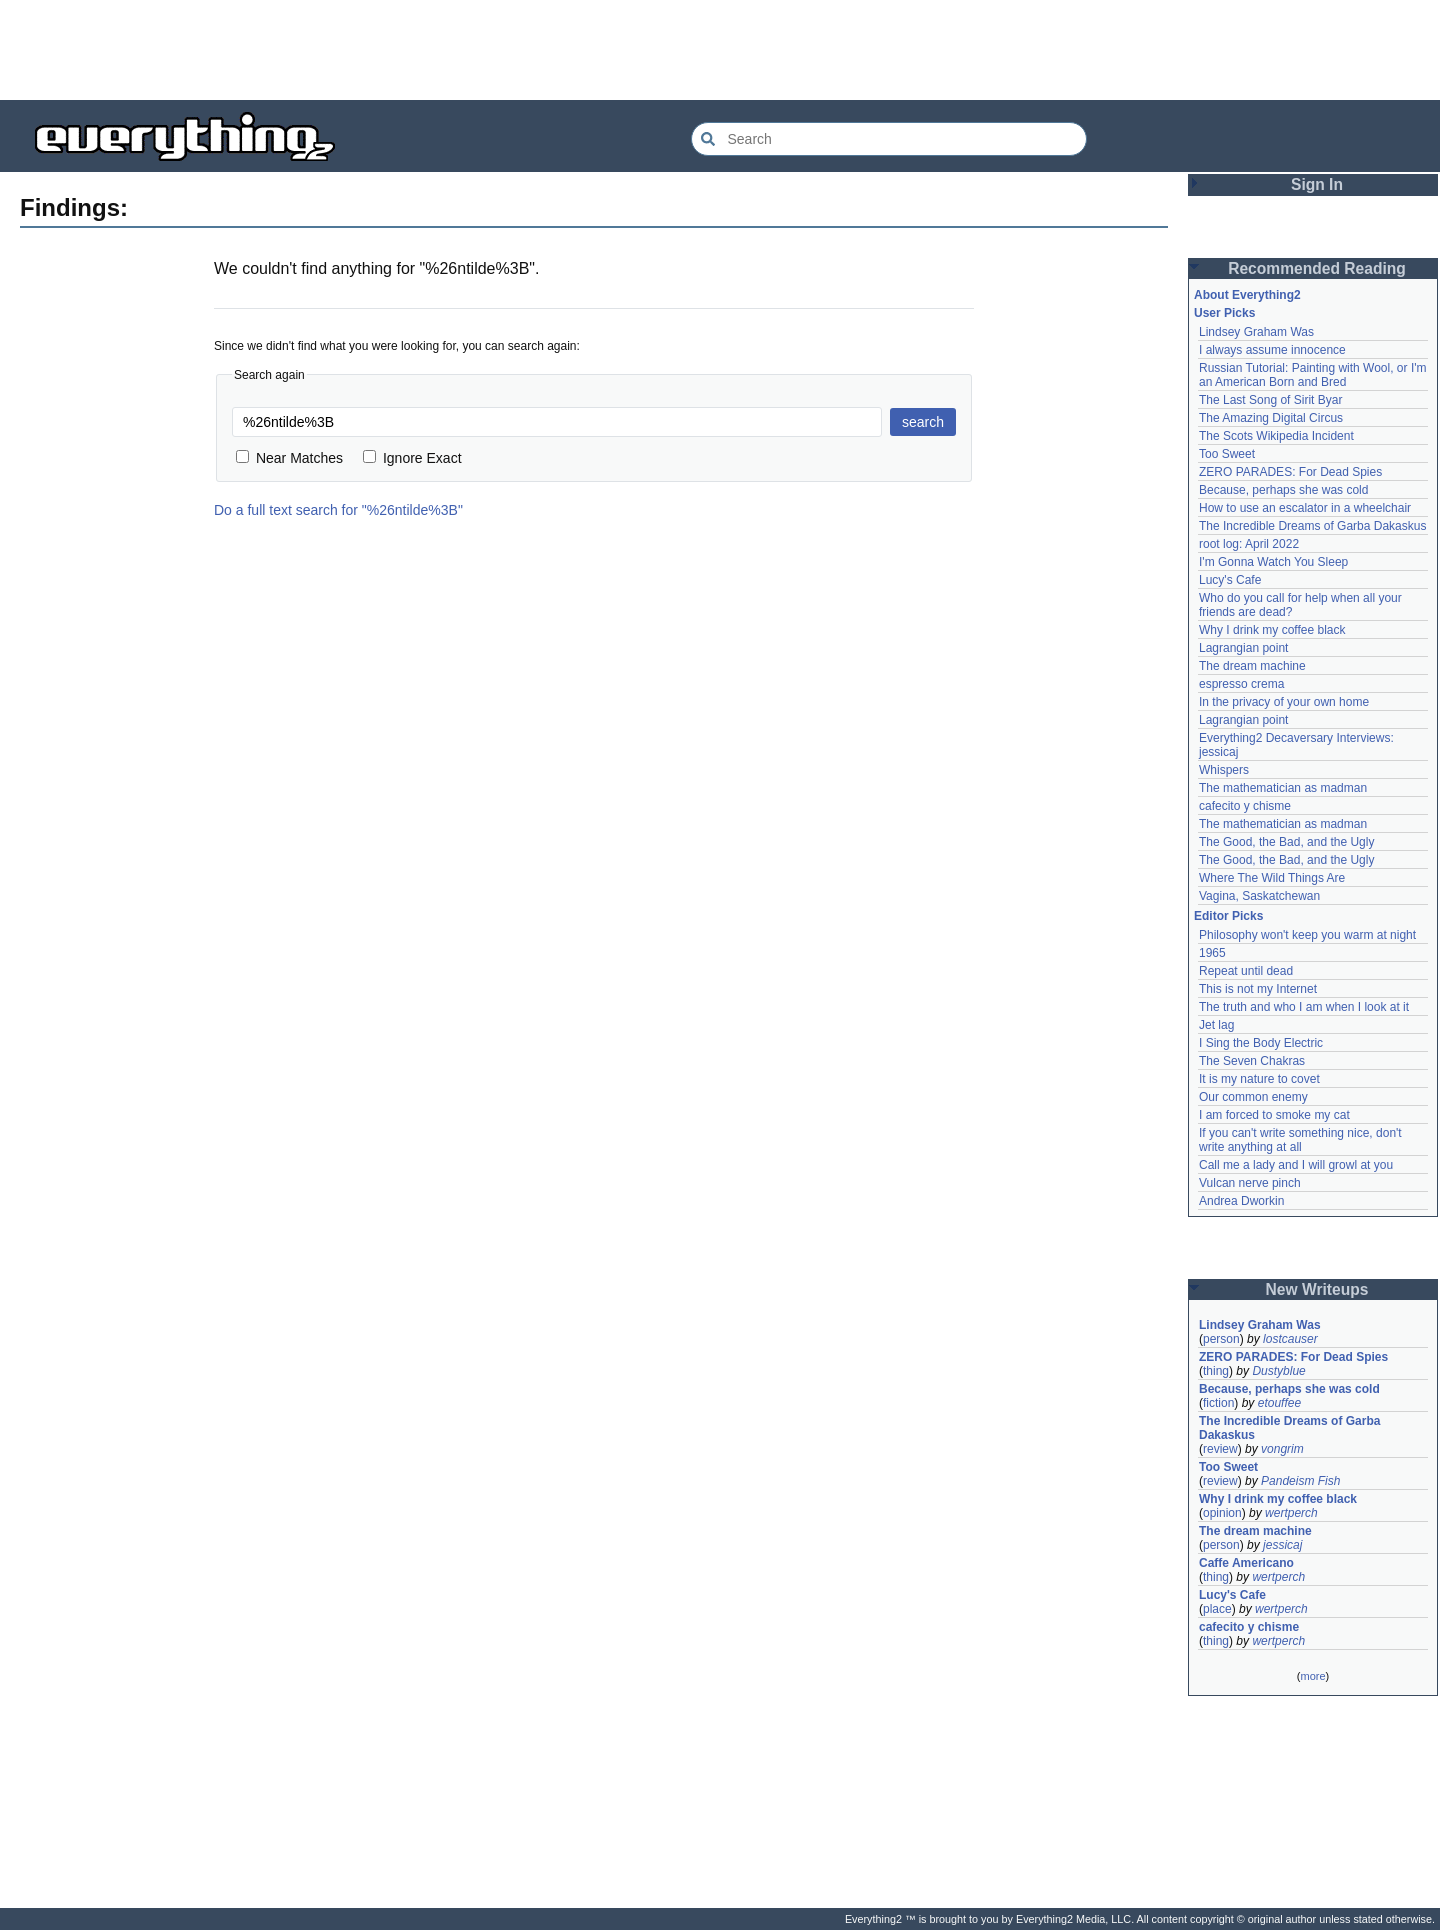 The image size is (1440, 1930). Describe the element at coordinates (1317, 268) in the screenshot. I see `Recommended Reading [button]` at that location.